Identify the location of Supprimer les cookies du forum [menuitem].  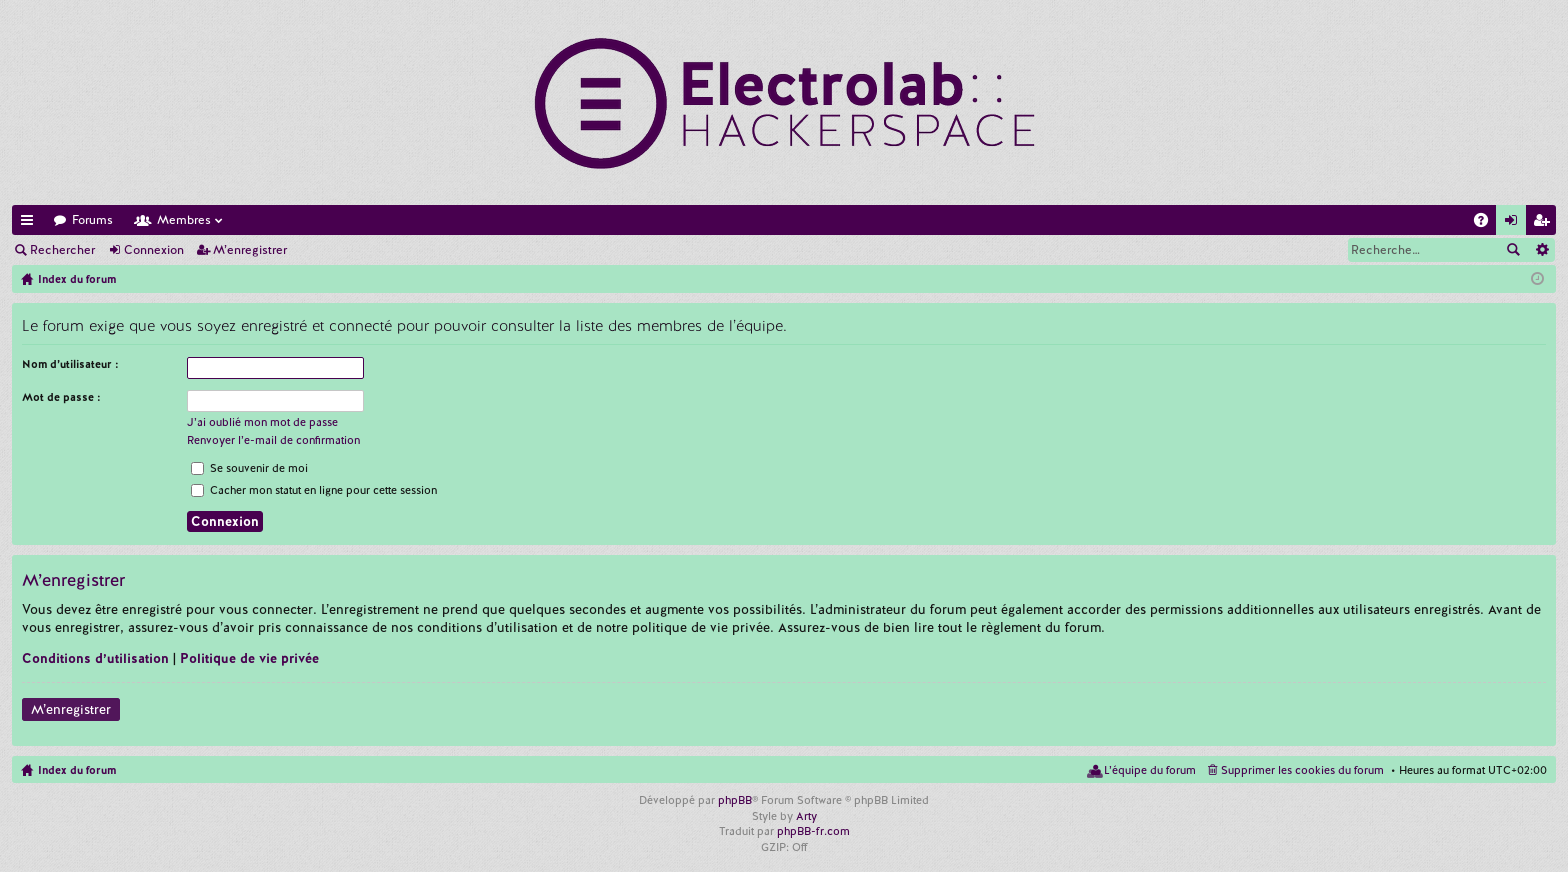
(1302, 770).